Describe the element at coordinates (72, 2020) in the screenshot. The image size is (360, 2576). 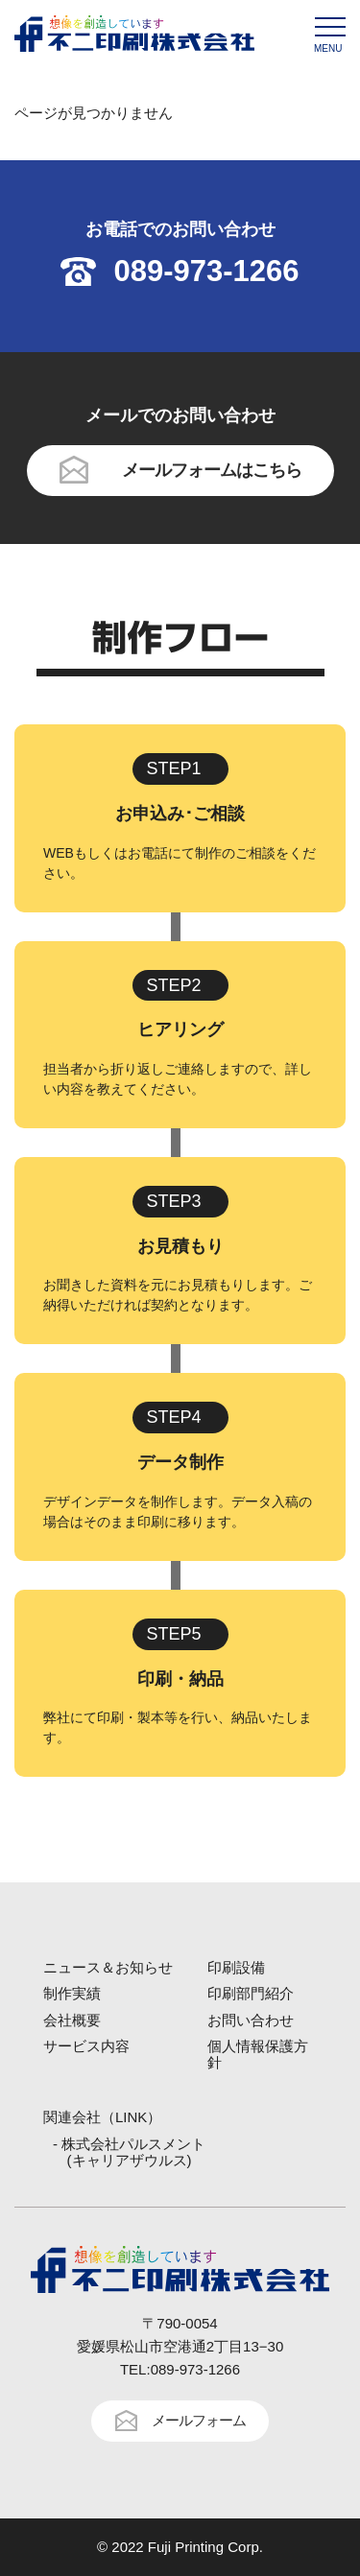
I see `会社概要` at that location.